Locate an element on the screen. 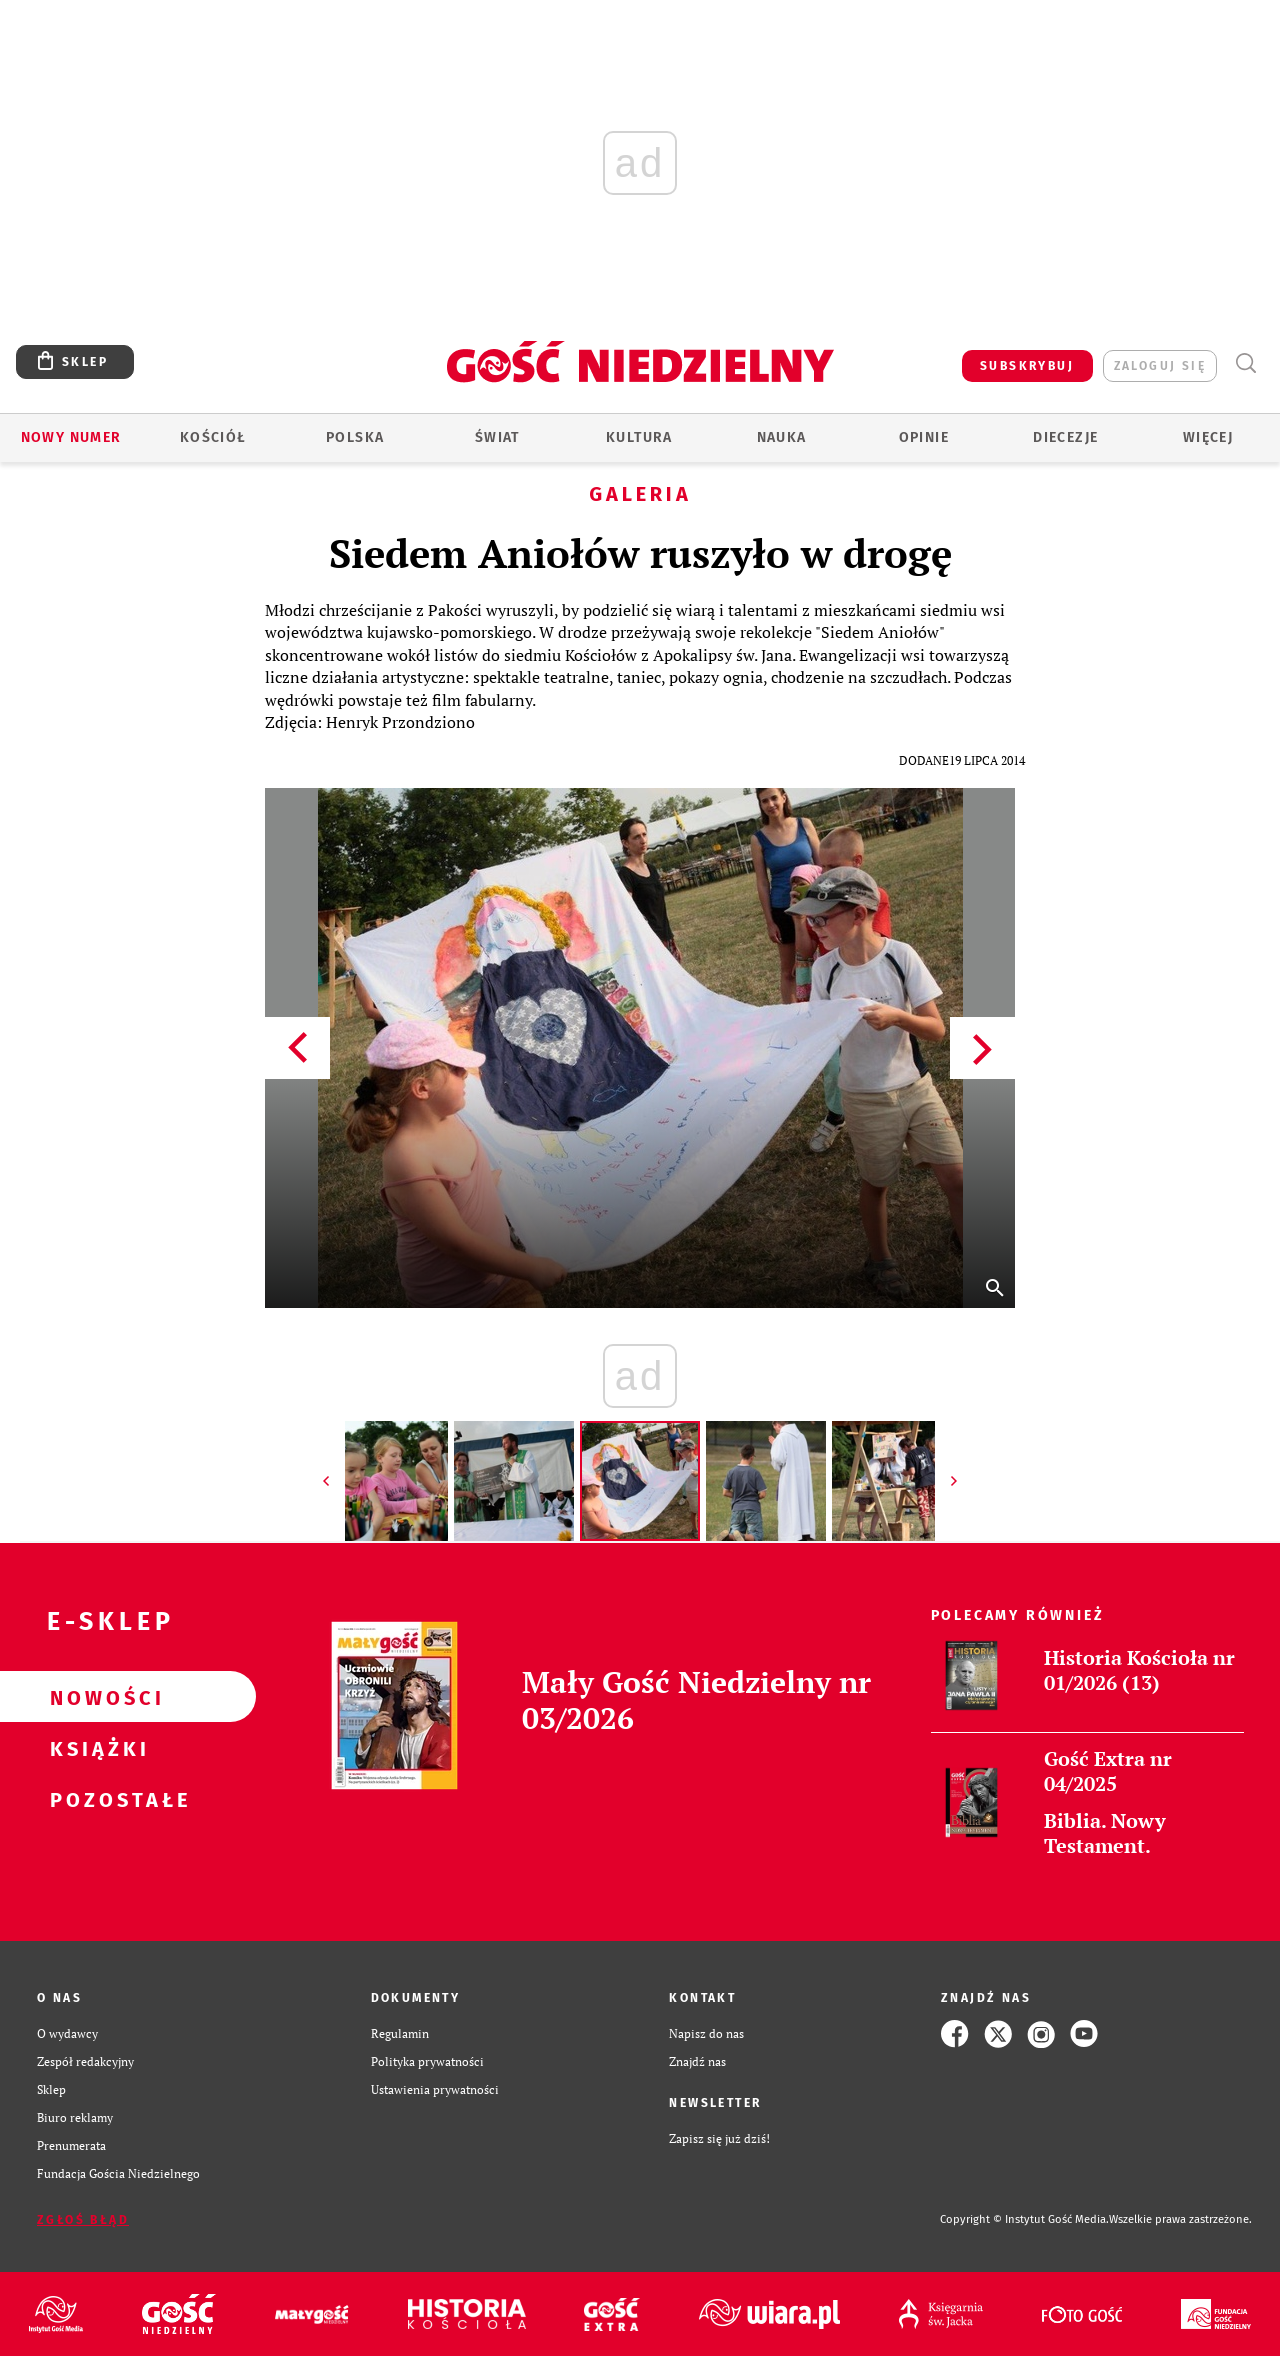 The image size is (1280, 2356). Książki is located at coordinates (96, 1748).